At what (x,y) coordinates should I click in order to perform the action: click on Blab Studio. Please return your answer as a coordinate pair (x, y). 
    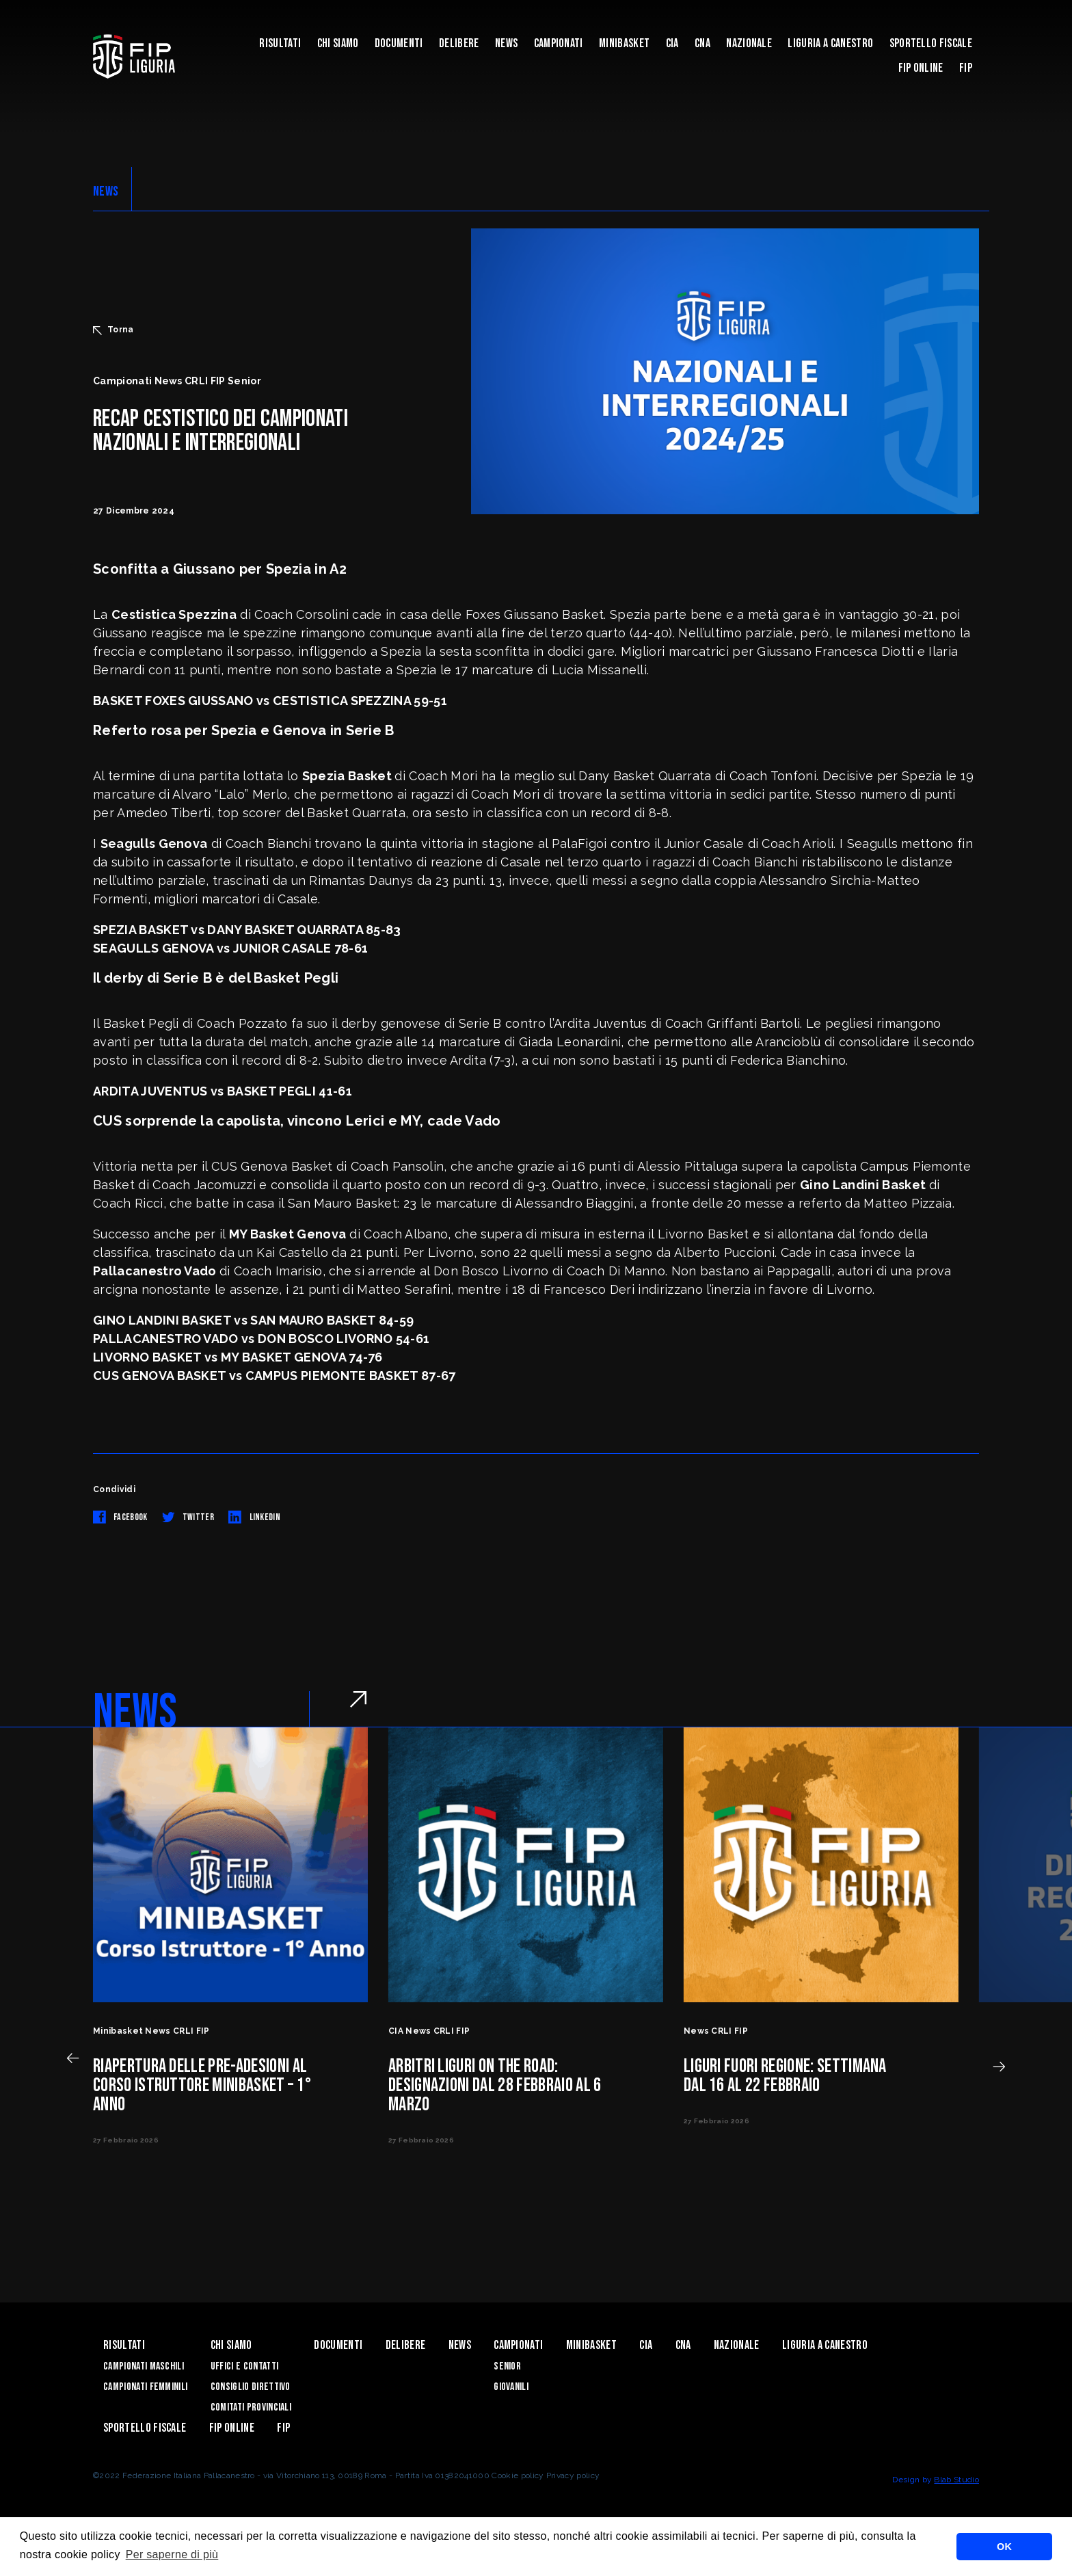
    Looking at the image, I should click on (956, 2479).